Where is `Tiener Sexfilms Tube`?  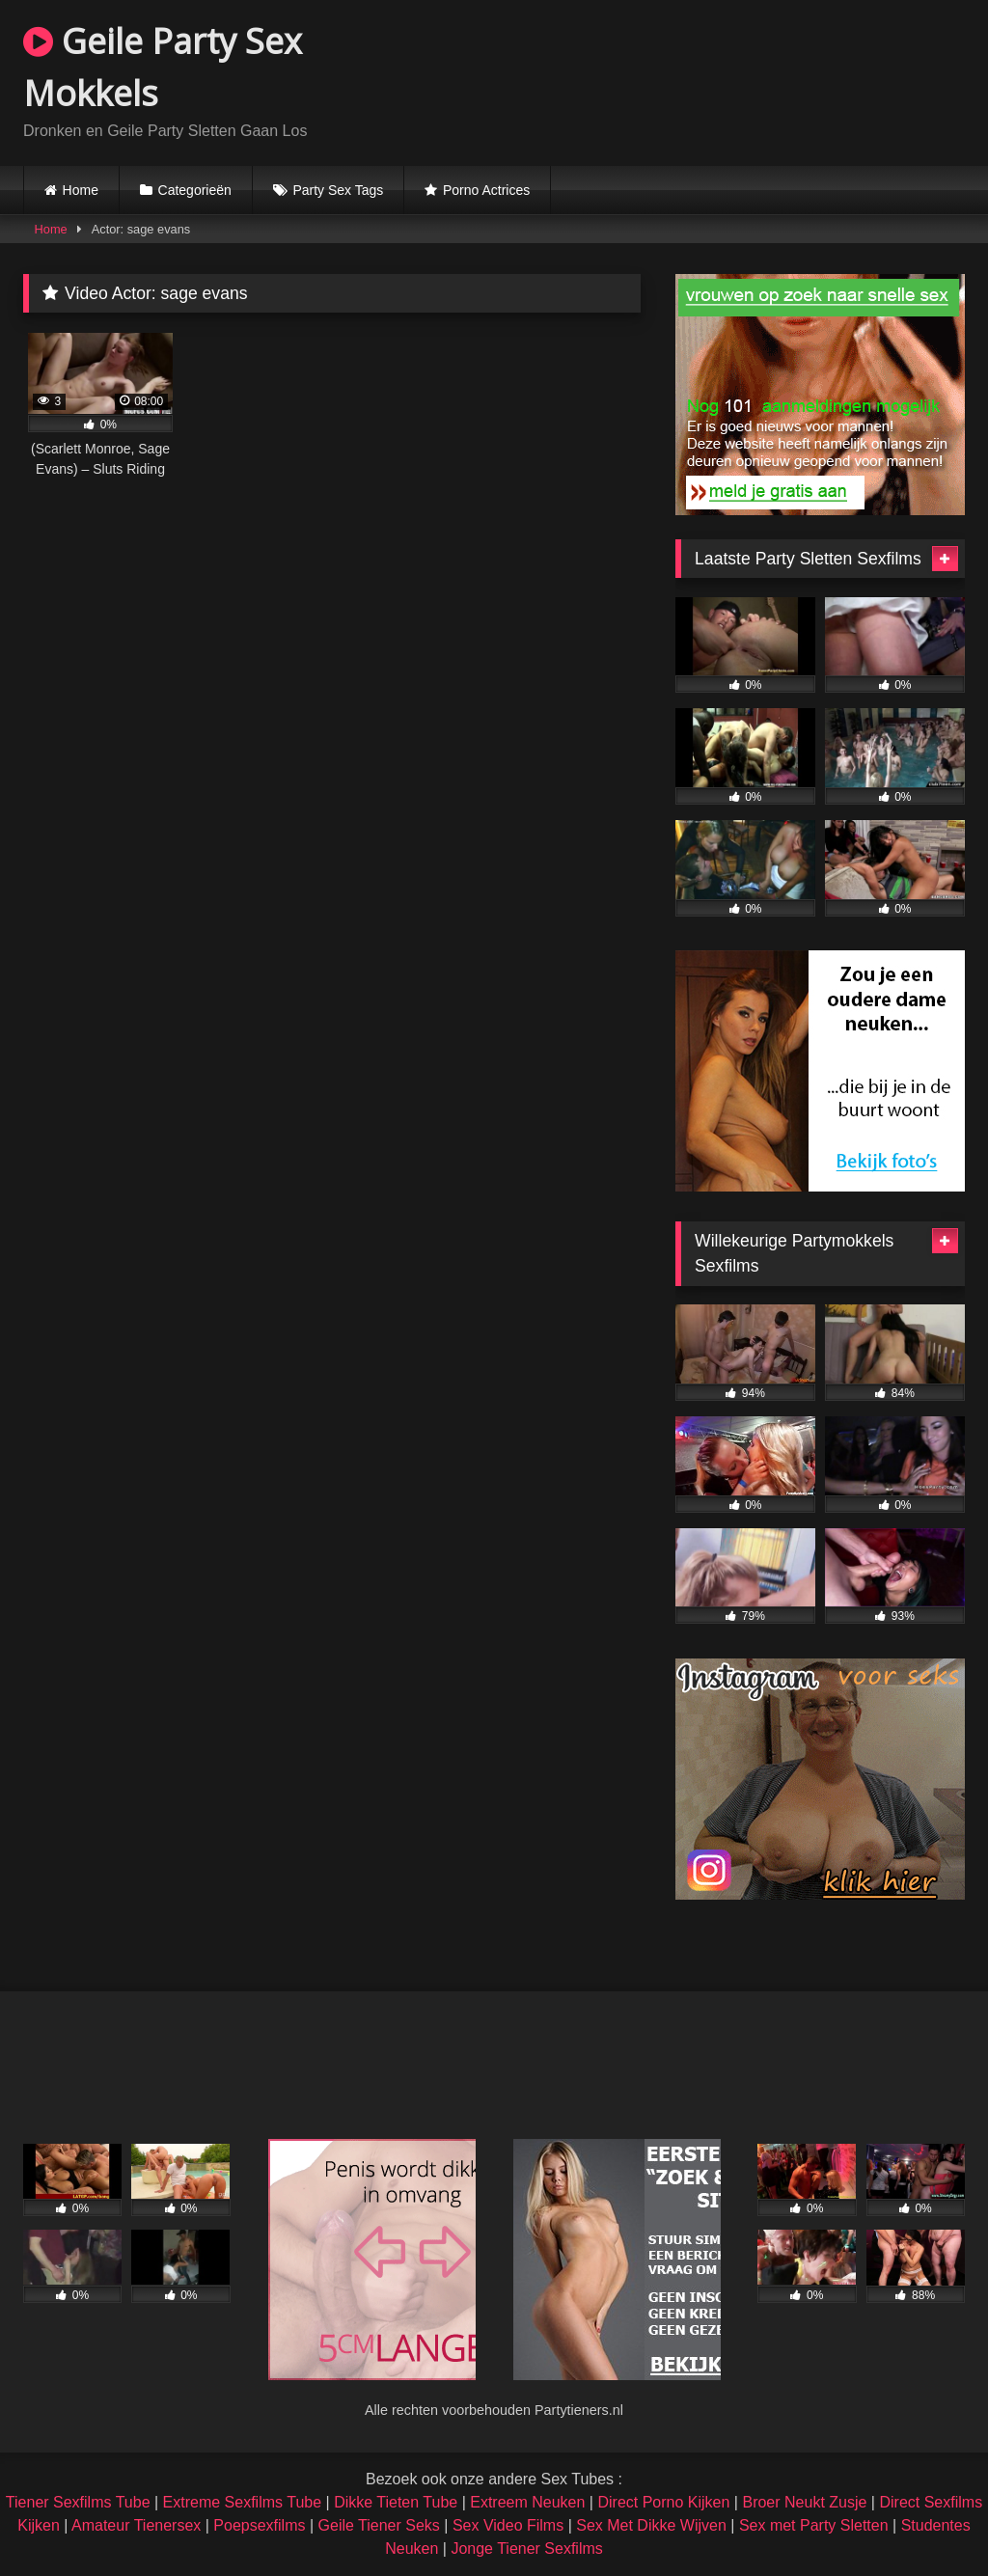 Tiener Sexfilms Tube is located at coordinates (78, 2502).